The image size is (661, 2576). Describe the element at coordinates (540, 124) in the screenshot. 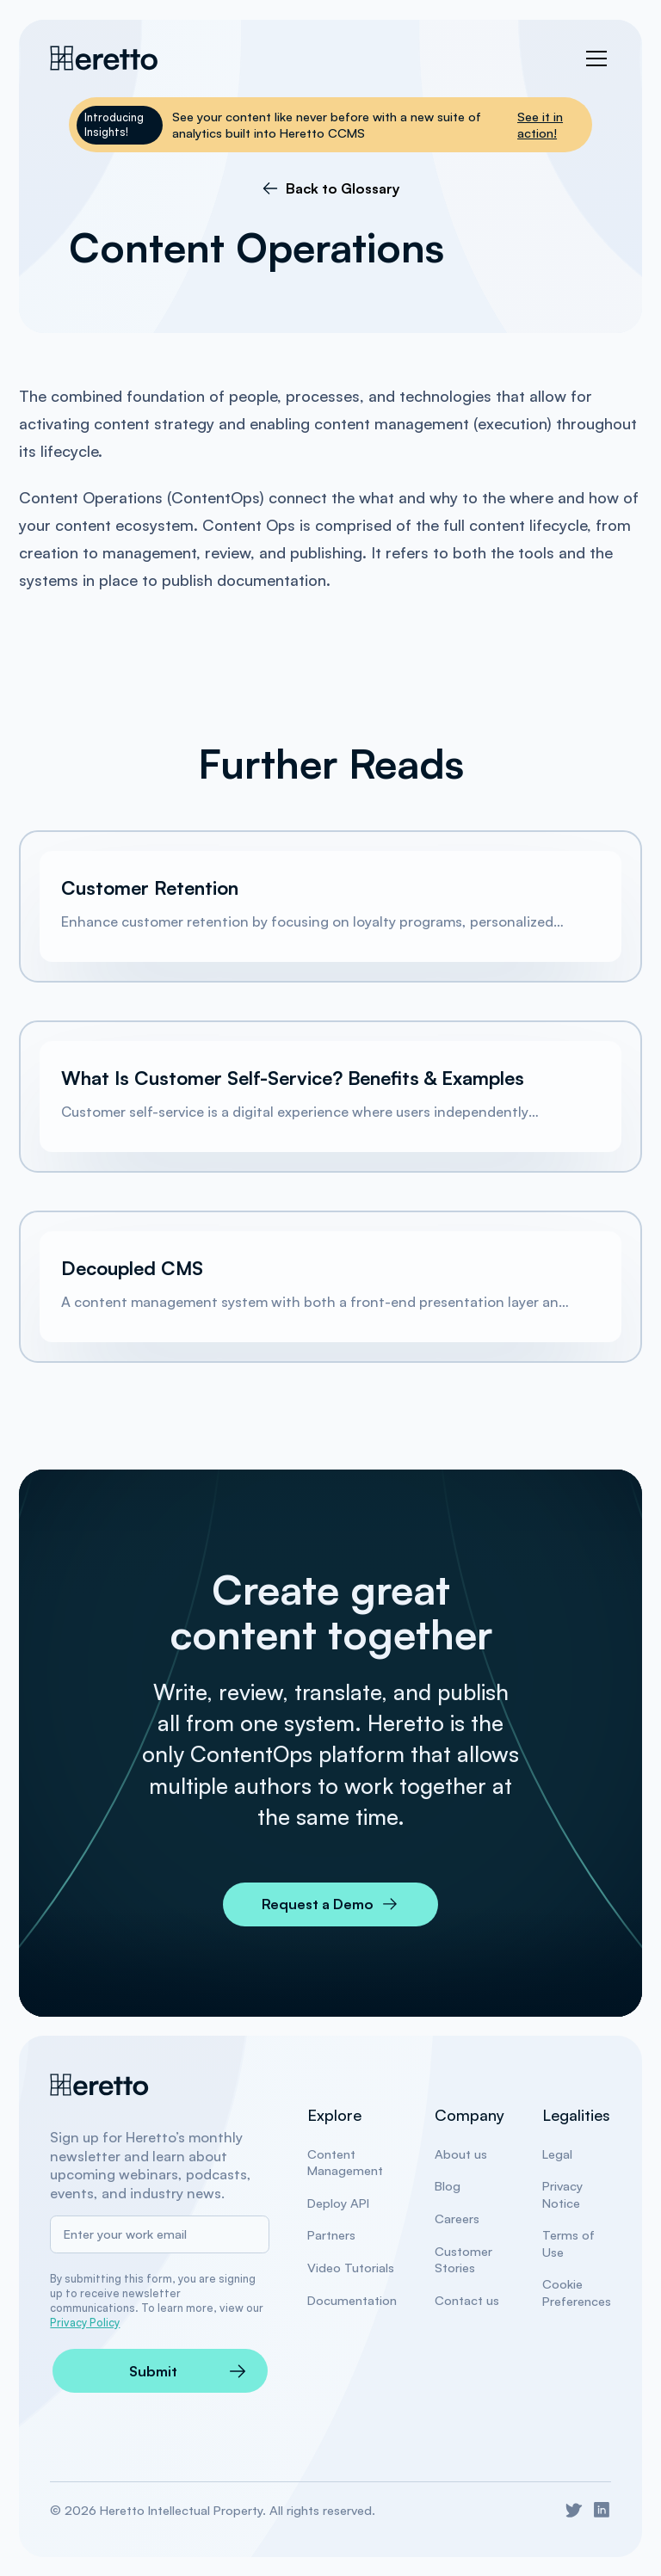

I see `See it in action!` at that location.